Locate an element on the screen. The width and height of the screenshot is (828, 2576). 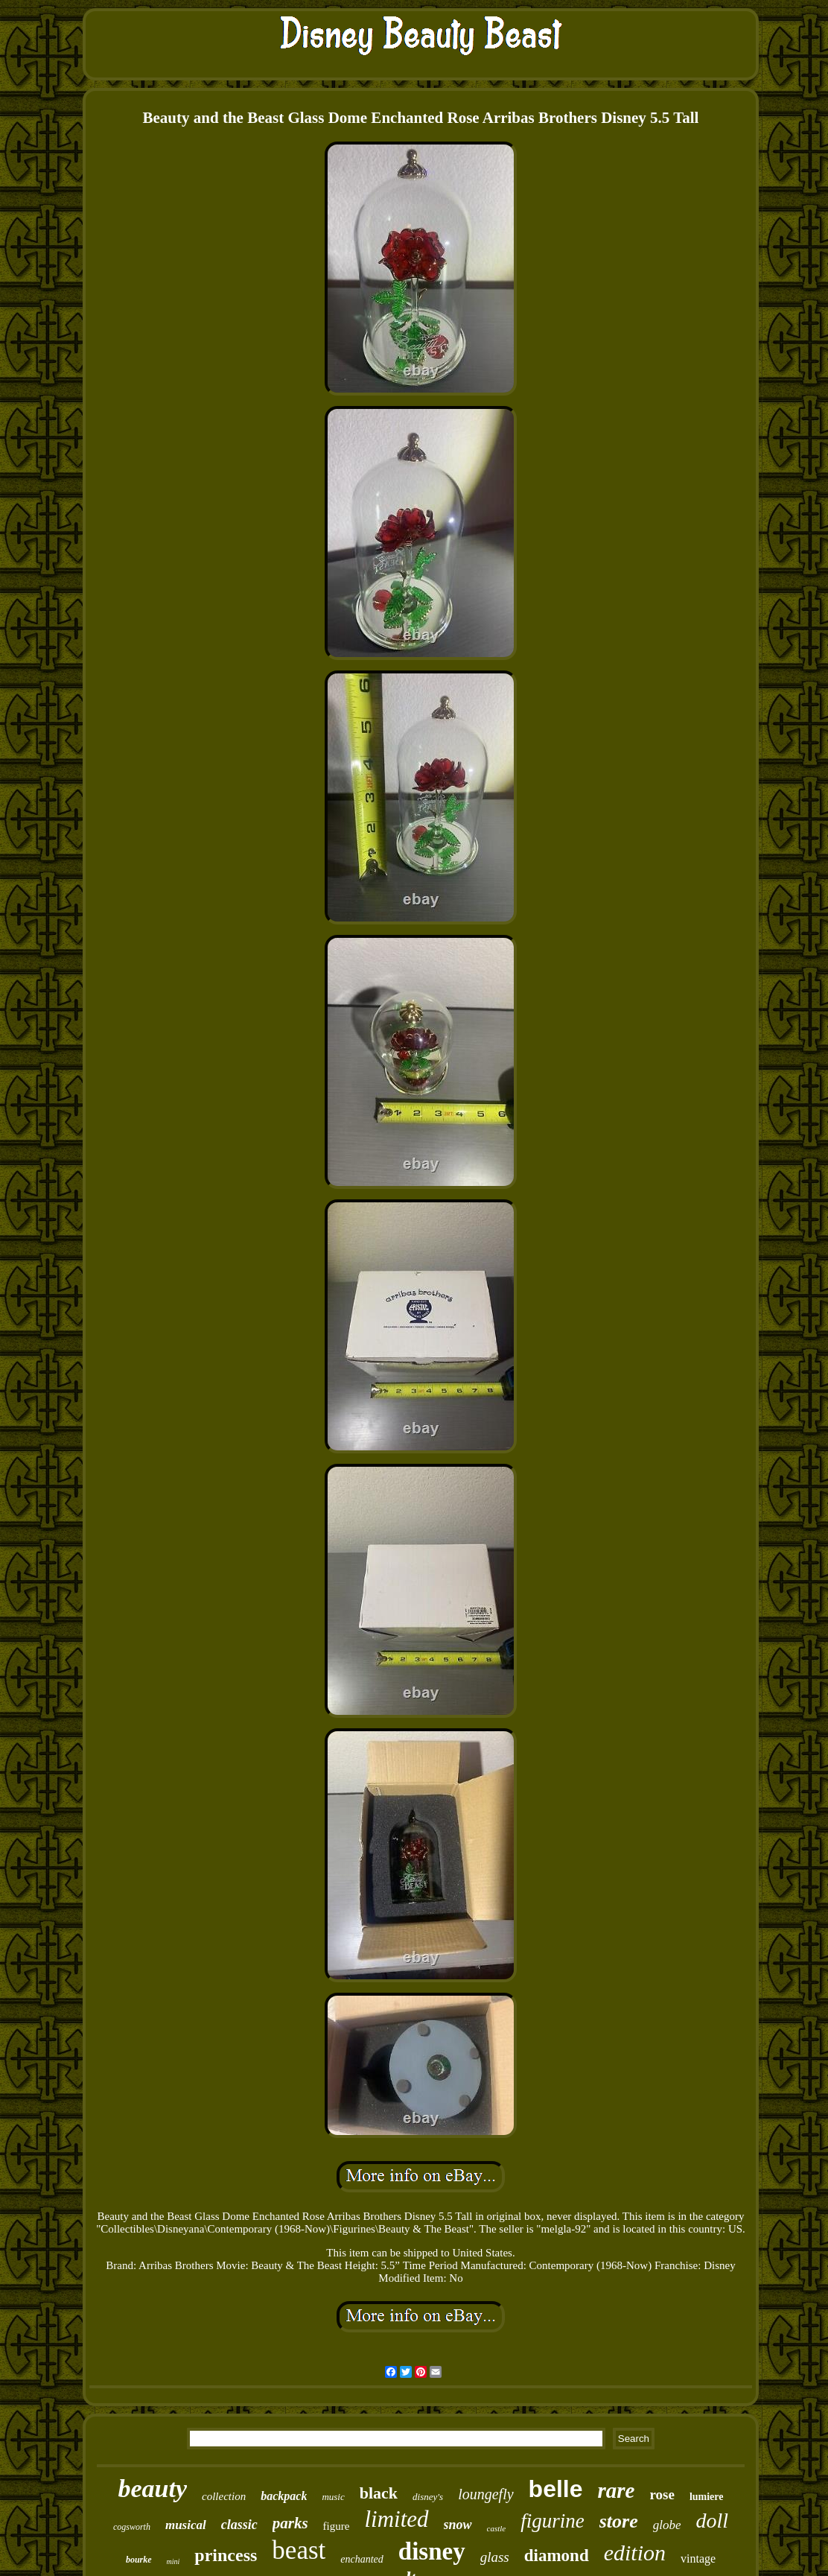
figure is located at coordinates (336, 2526).